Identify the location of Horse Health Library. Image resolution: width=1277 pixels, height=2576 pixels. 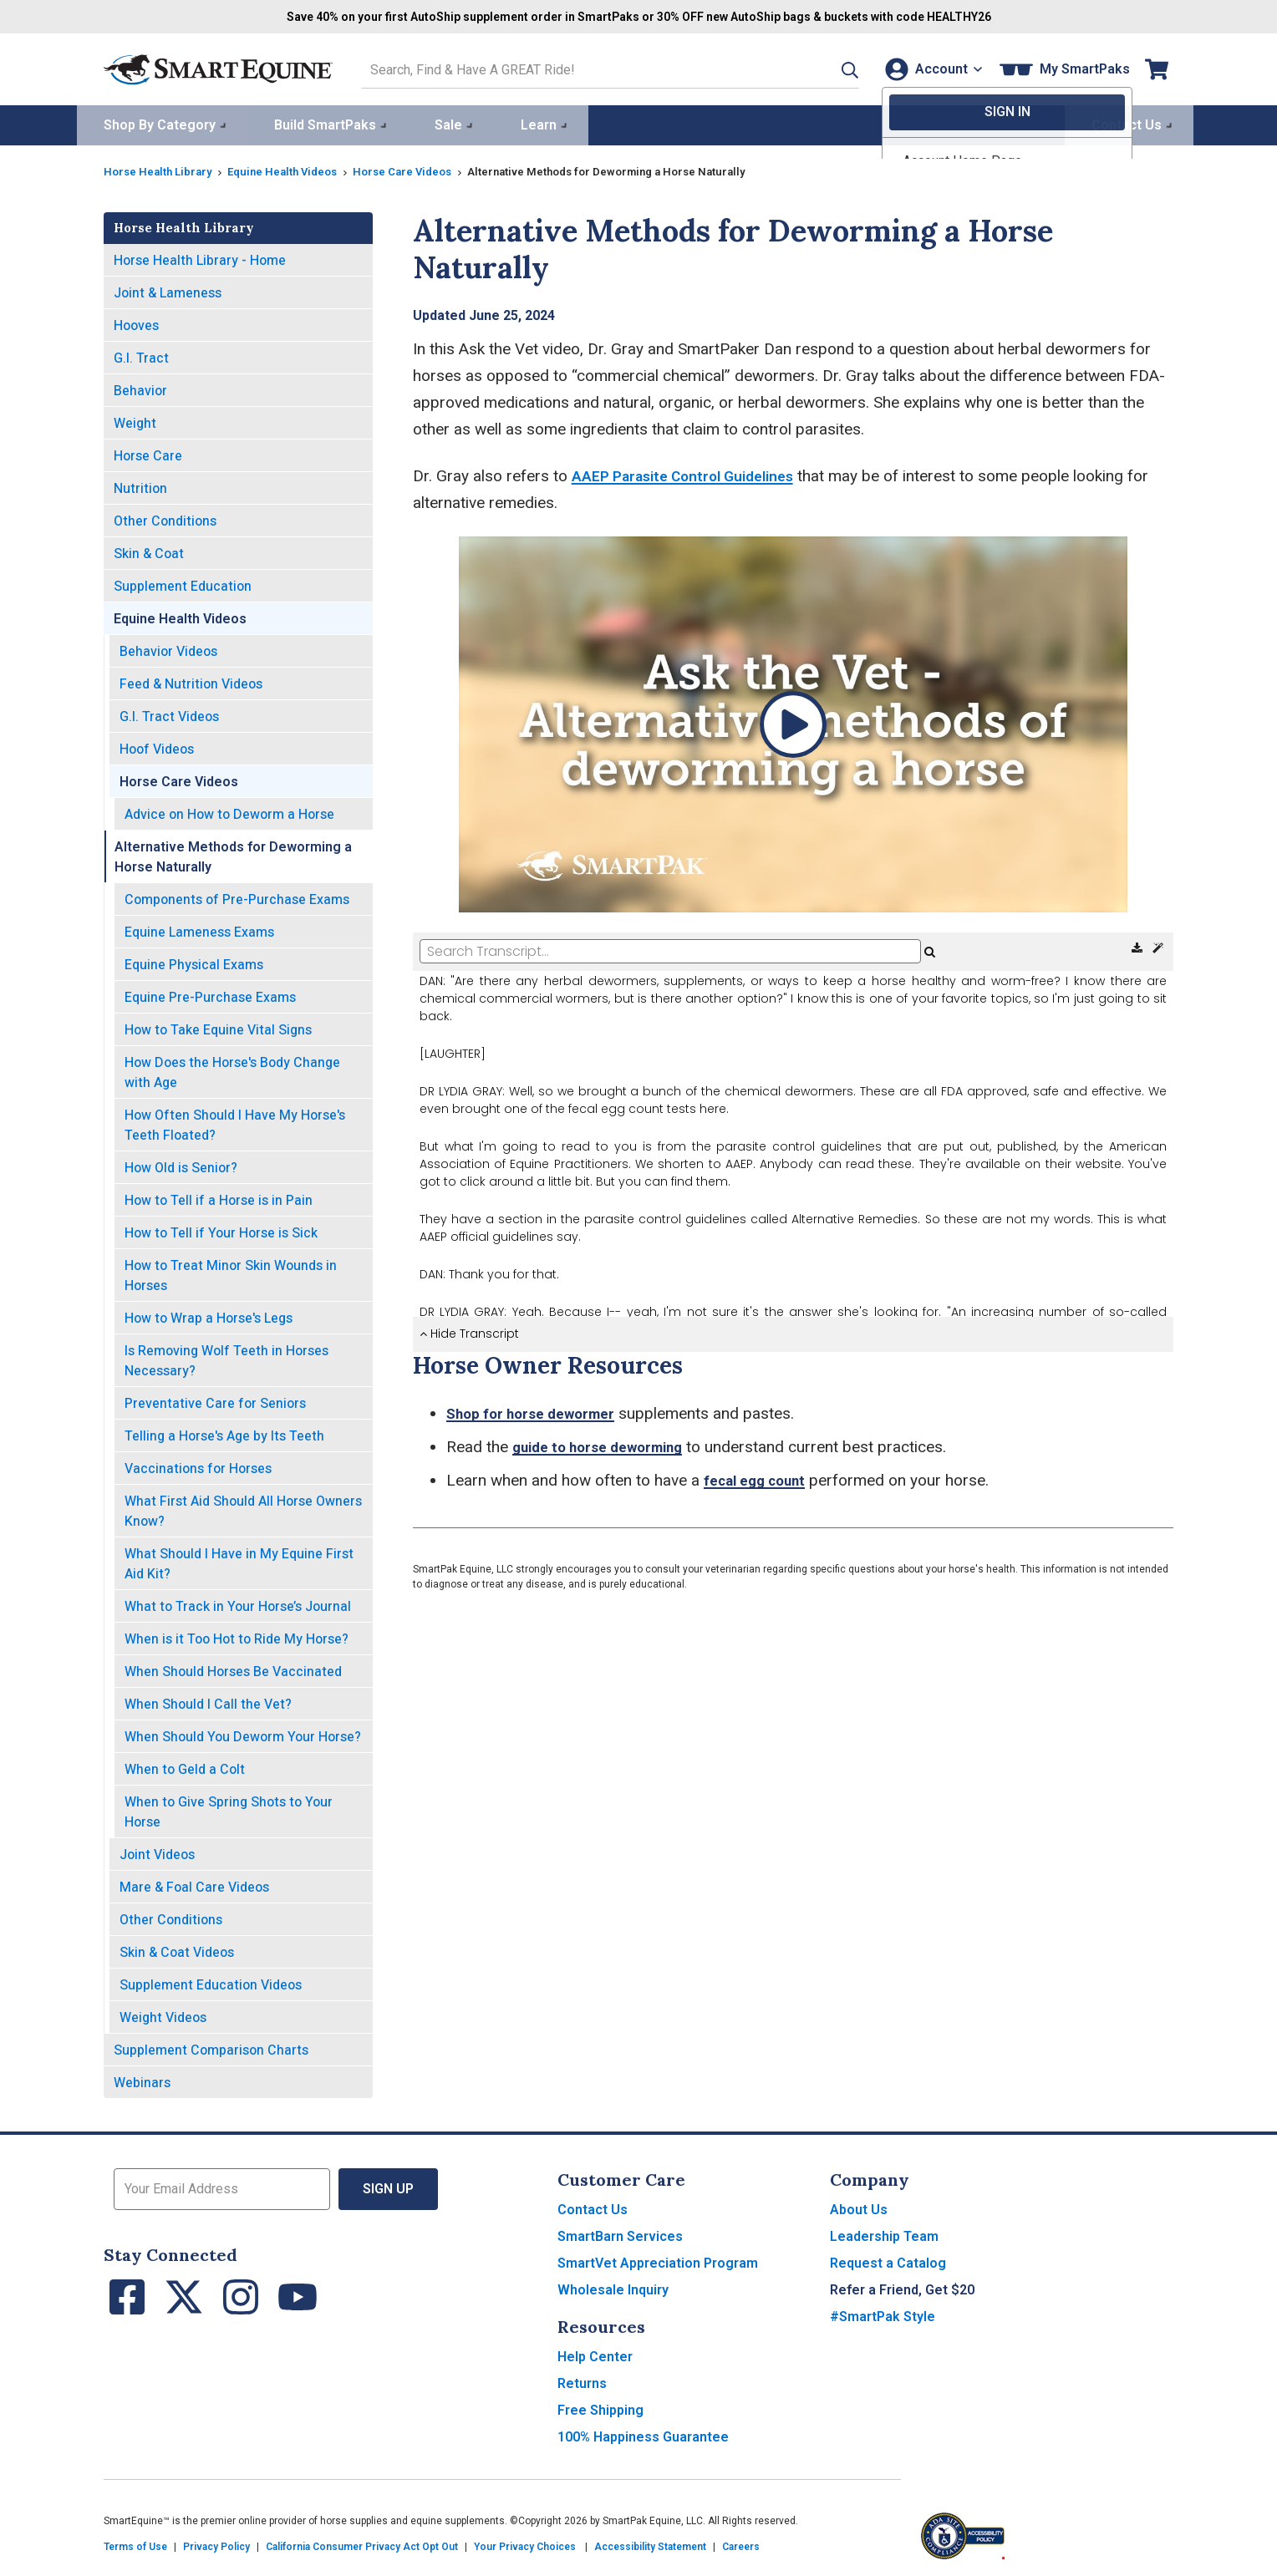
(161, 168).